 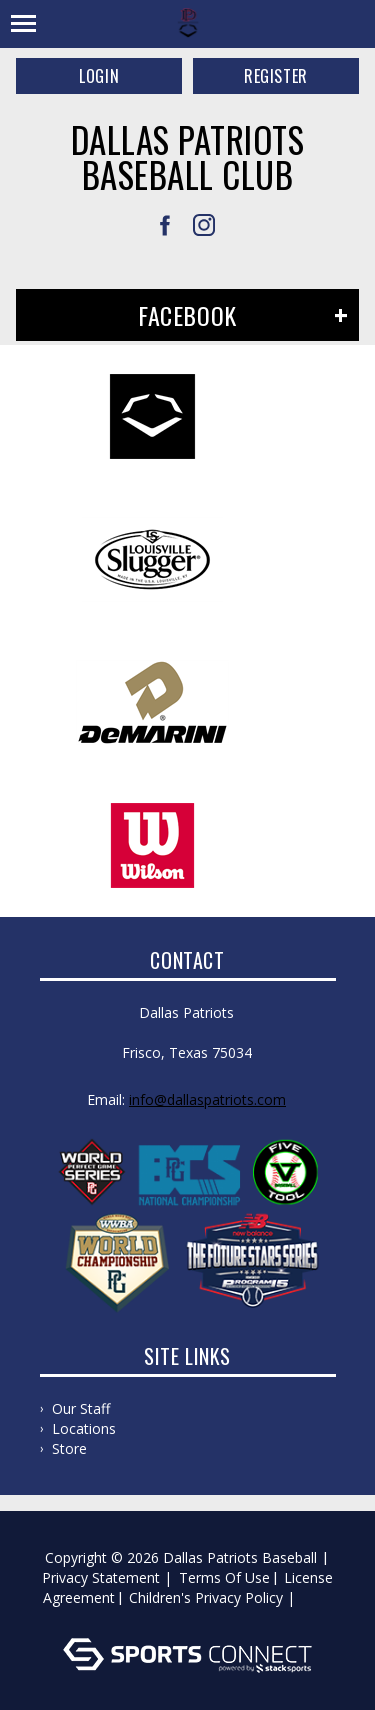 What do you see at coordinates (81, 1408) in the screenshot?
I see `Our Staff` at bounding box center [81, 1408].